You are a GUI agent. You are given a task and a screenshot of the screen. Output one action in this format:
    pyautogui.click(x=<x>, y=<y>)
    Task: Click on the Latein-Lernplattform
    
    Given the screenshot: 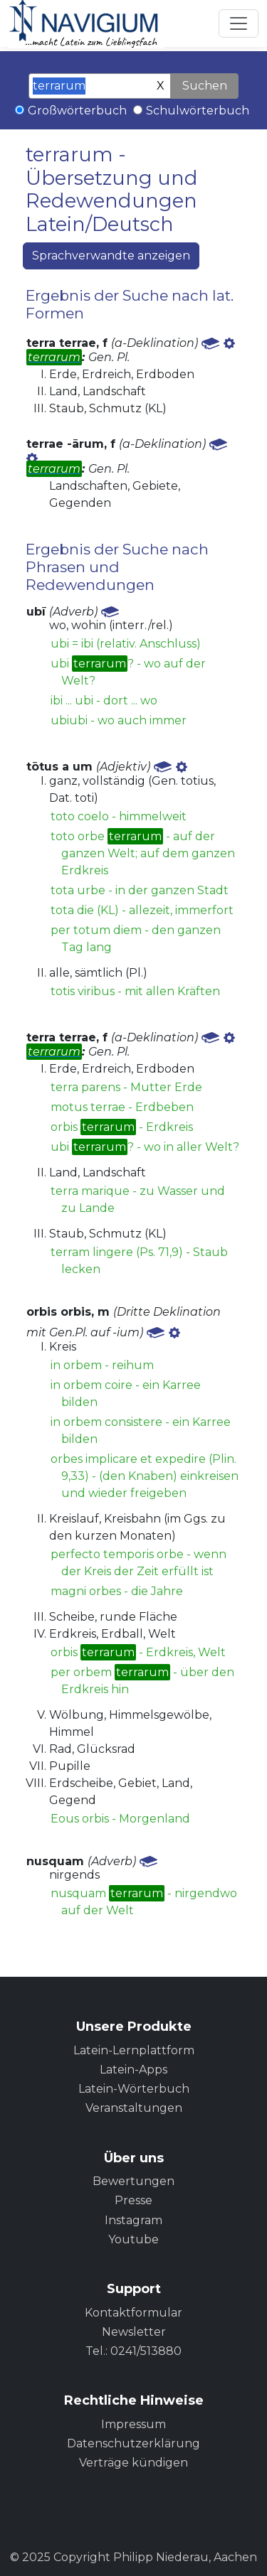 What is the action you would take?
    pyautogui.click(x=133, y=2050)
    